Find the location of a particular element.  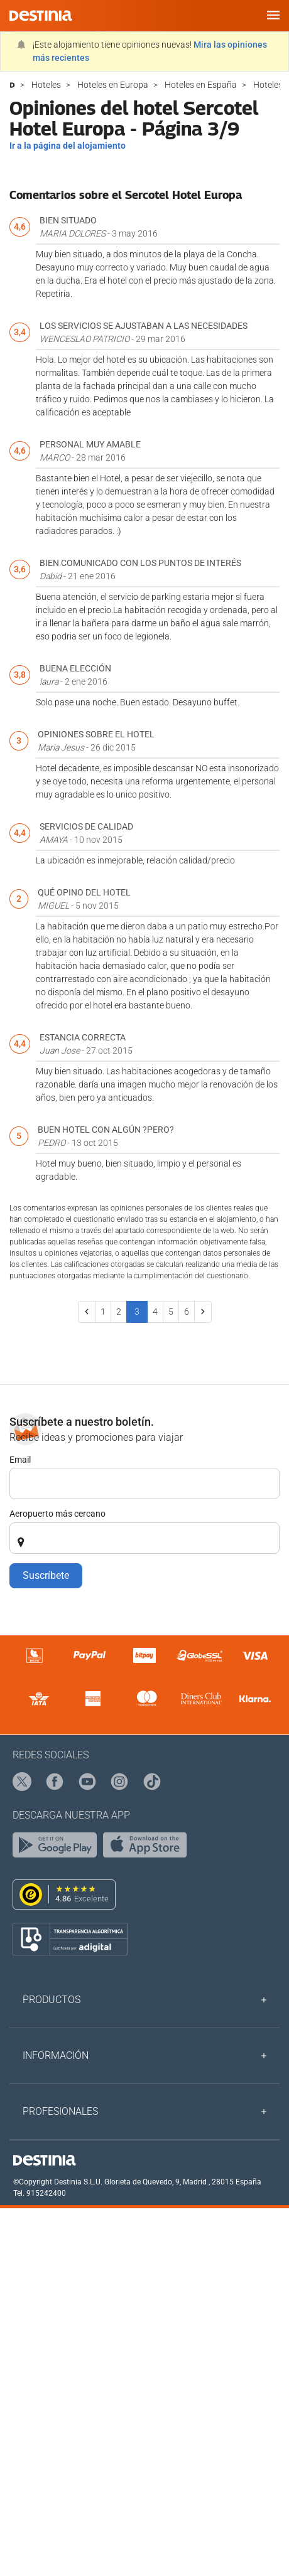

Información is located at coordinates (56, 2055).